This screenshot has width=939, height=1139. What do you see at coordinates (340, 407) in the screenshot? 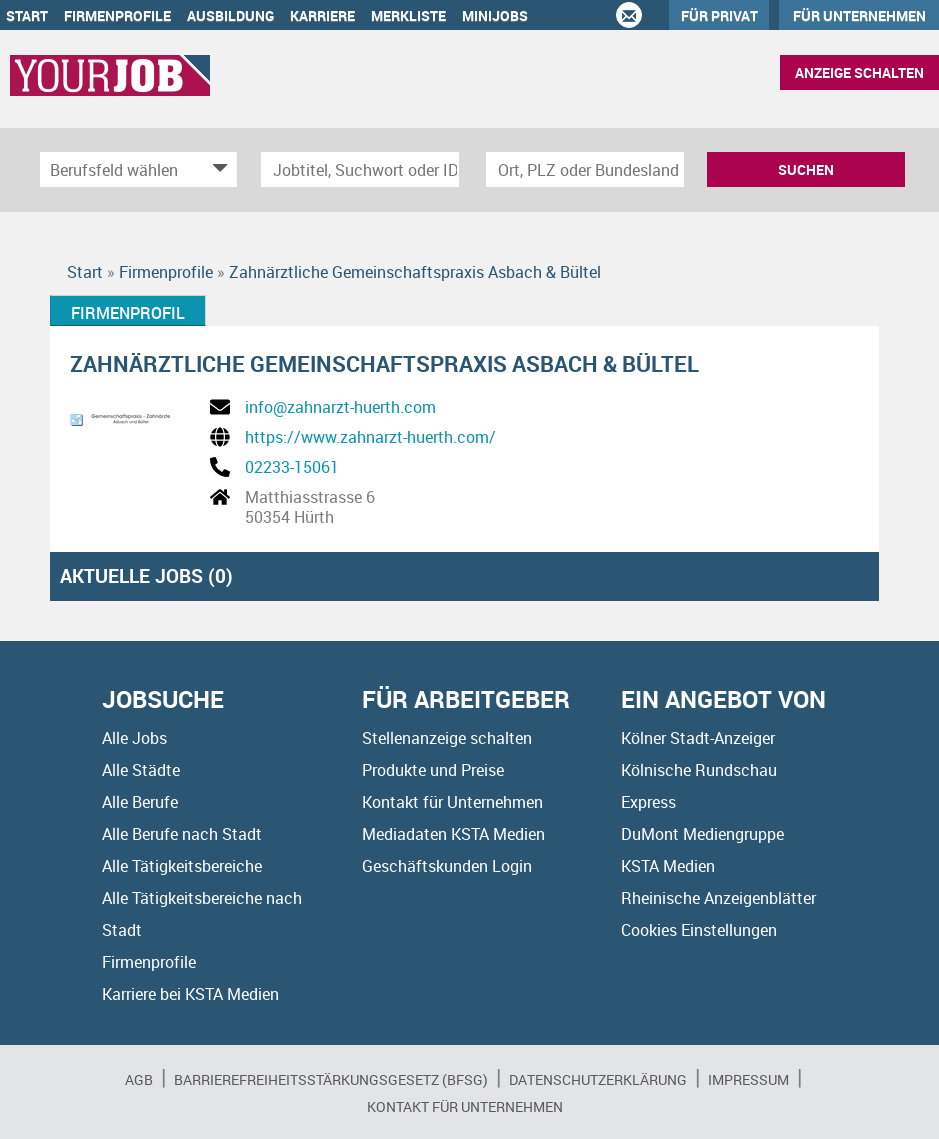
I see `info@zahnarzt-huerth.com` at bounding box center [340, 407].